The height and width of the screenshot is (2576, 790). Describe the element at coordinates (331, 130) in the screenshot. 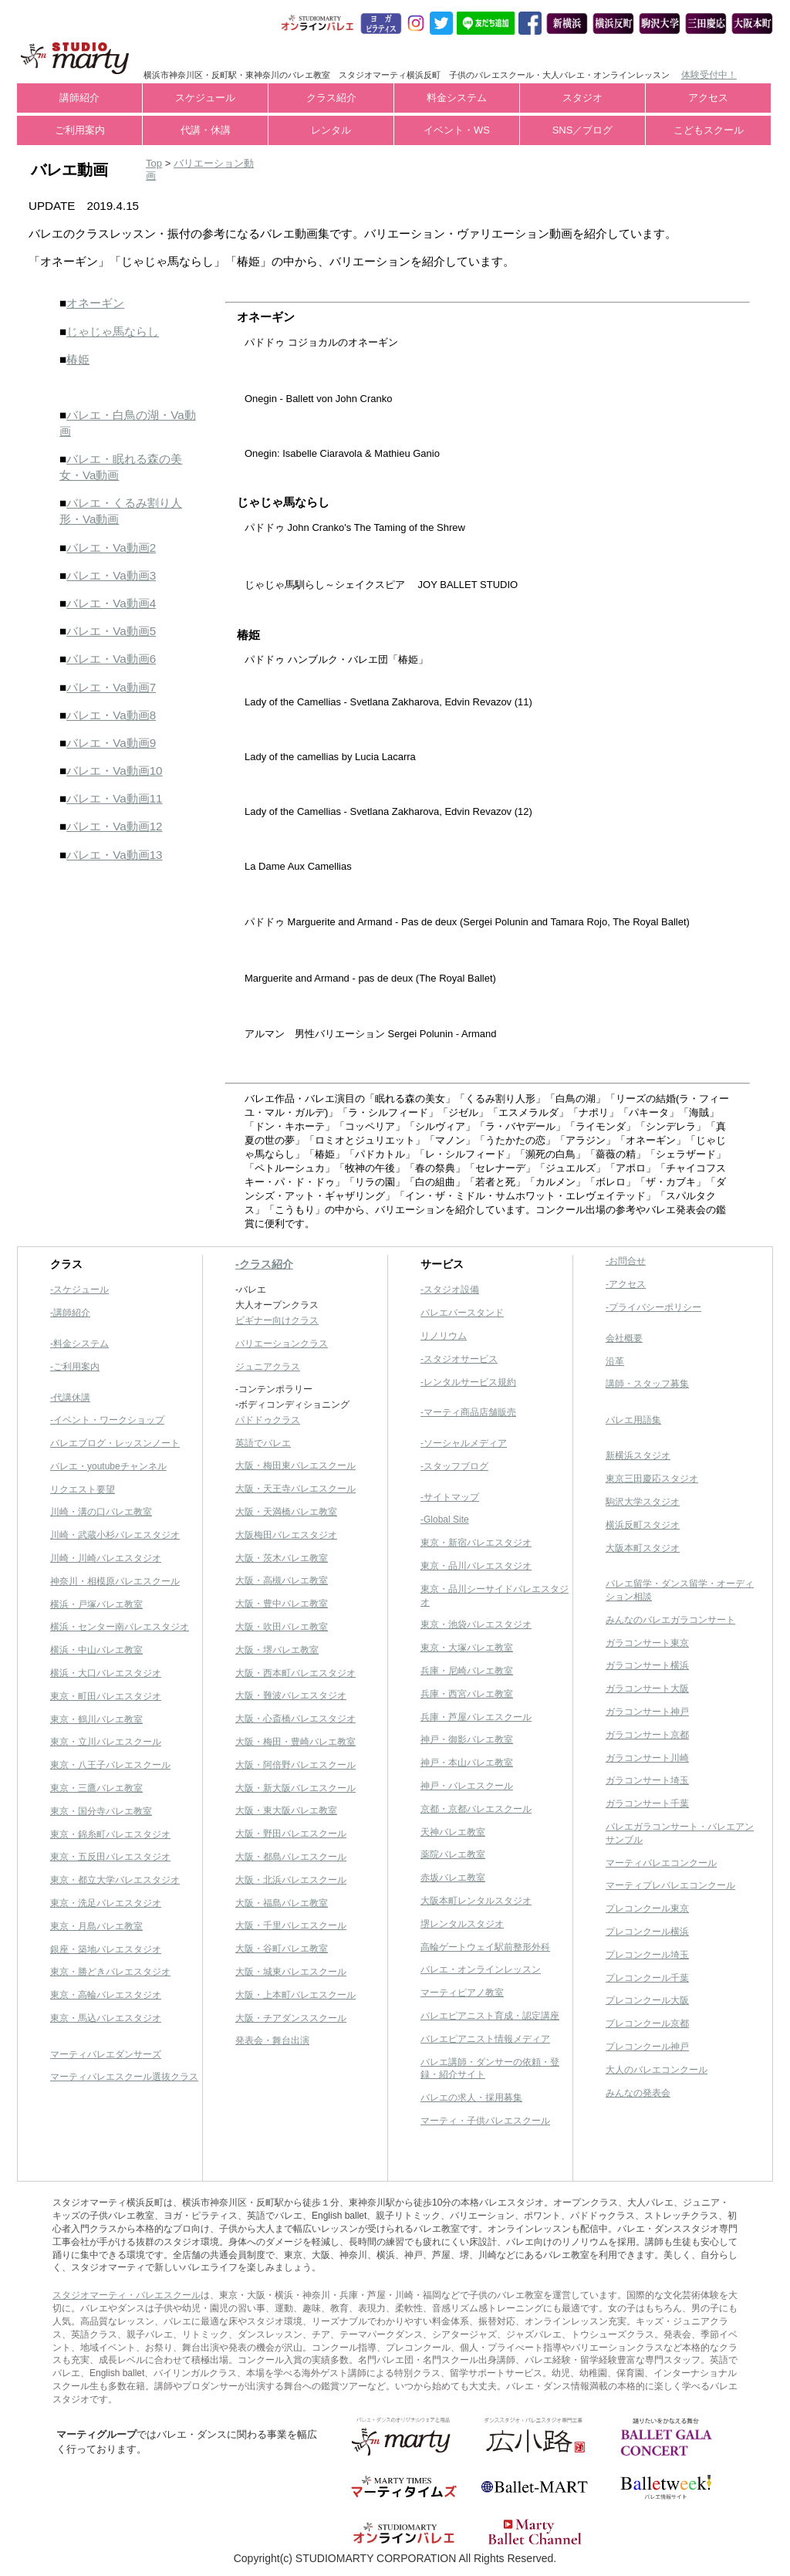

I see `レンタル` at that location.